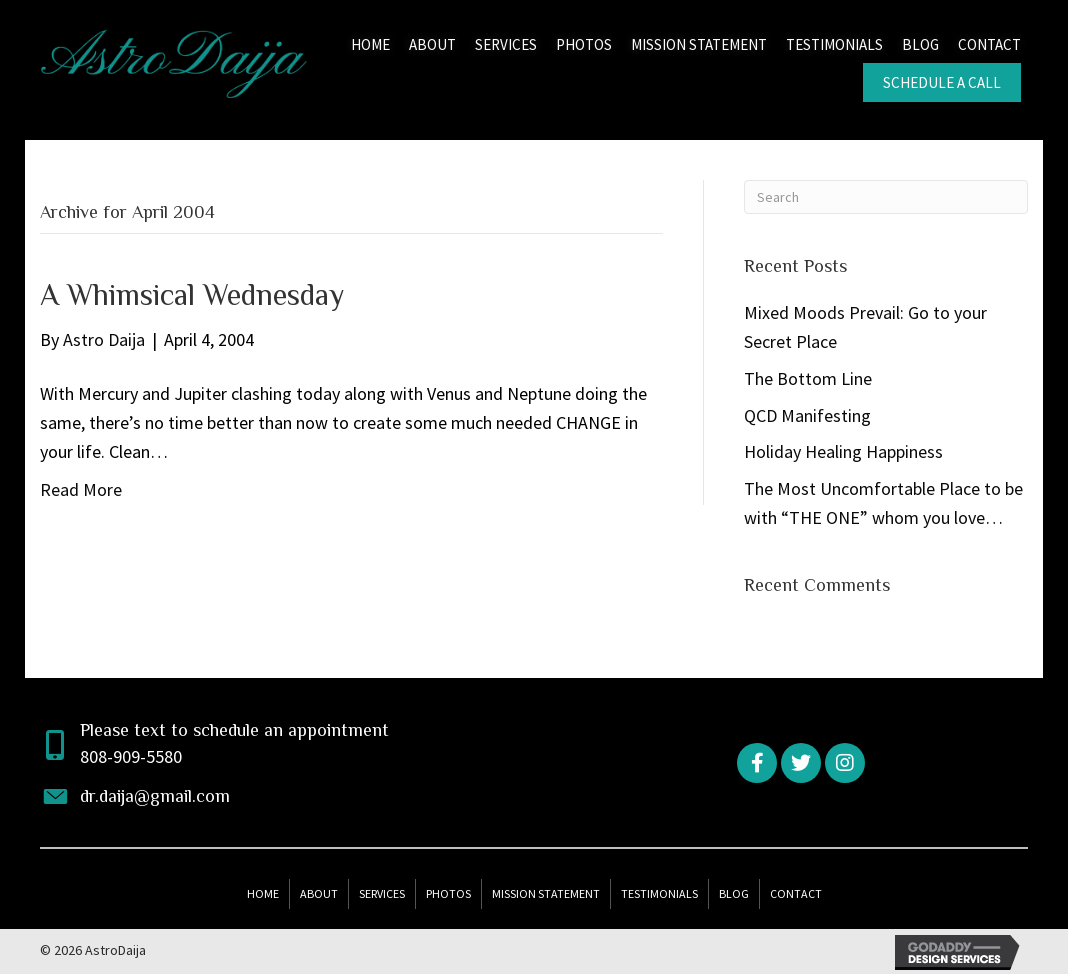 The image size is (1068, 974). I want to click on [link], so click(370, 42).